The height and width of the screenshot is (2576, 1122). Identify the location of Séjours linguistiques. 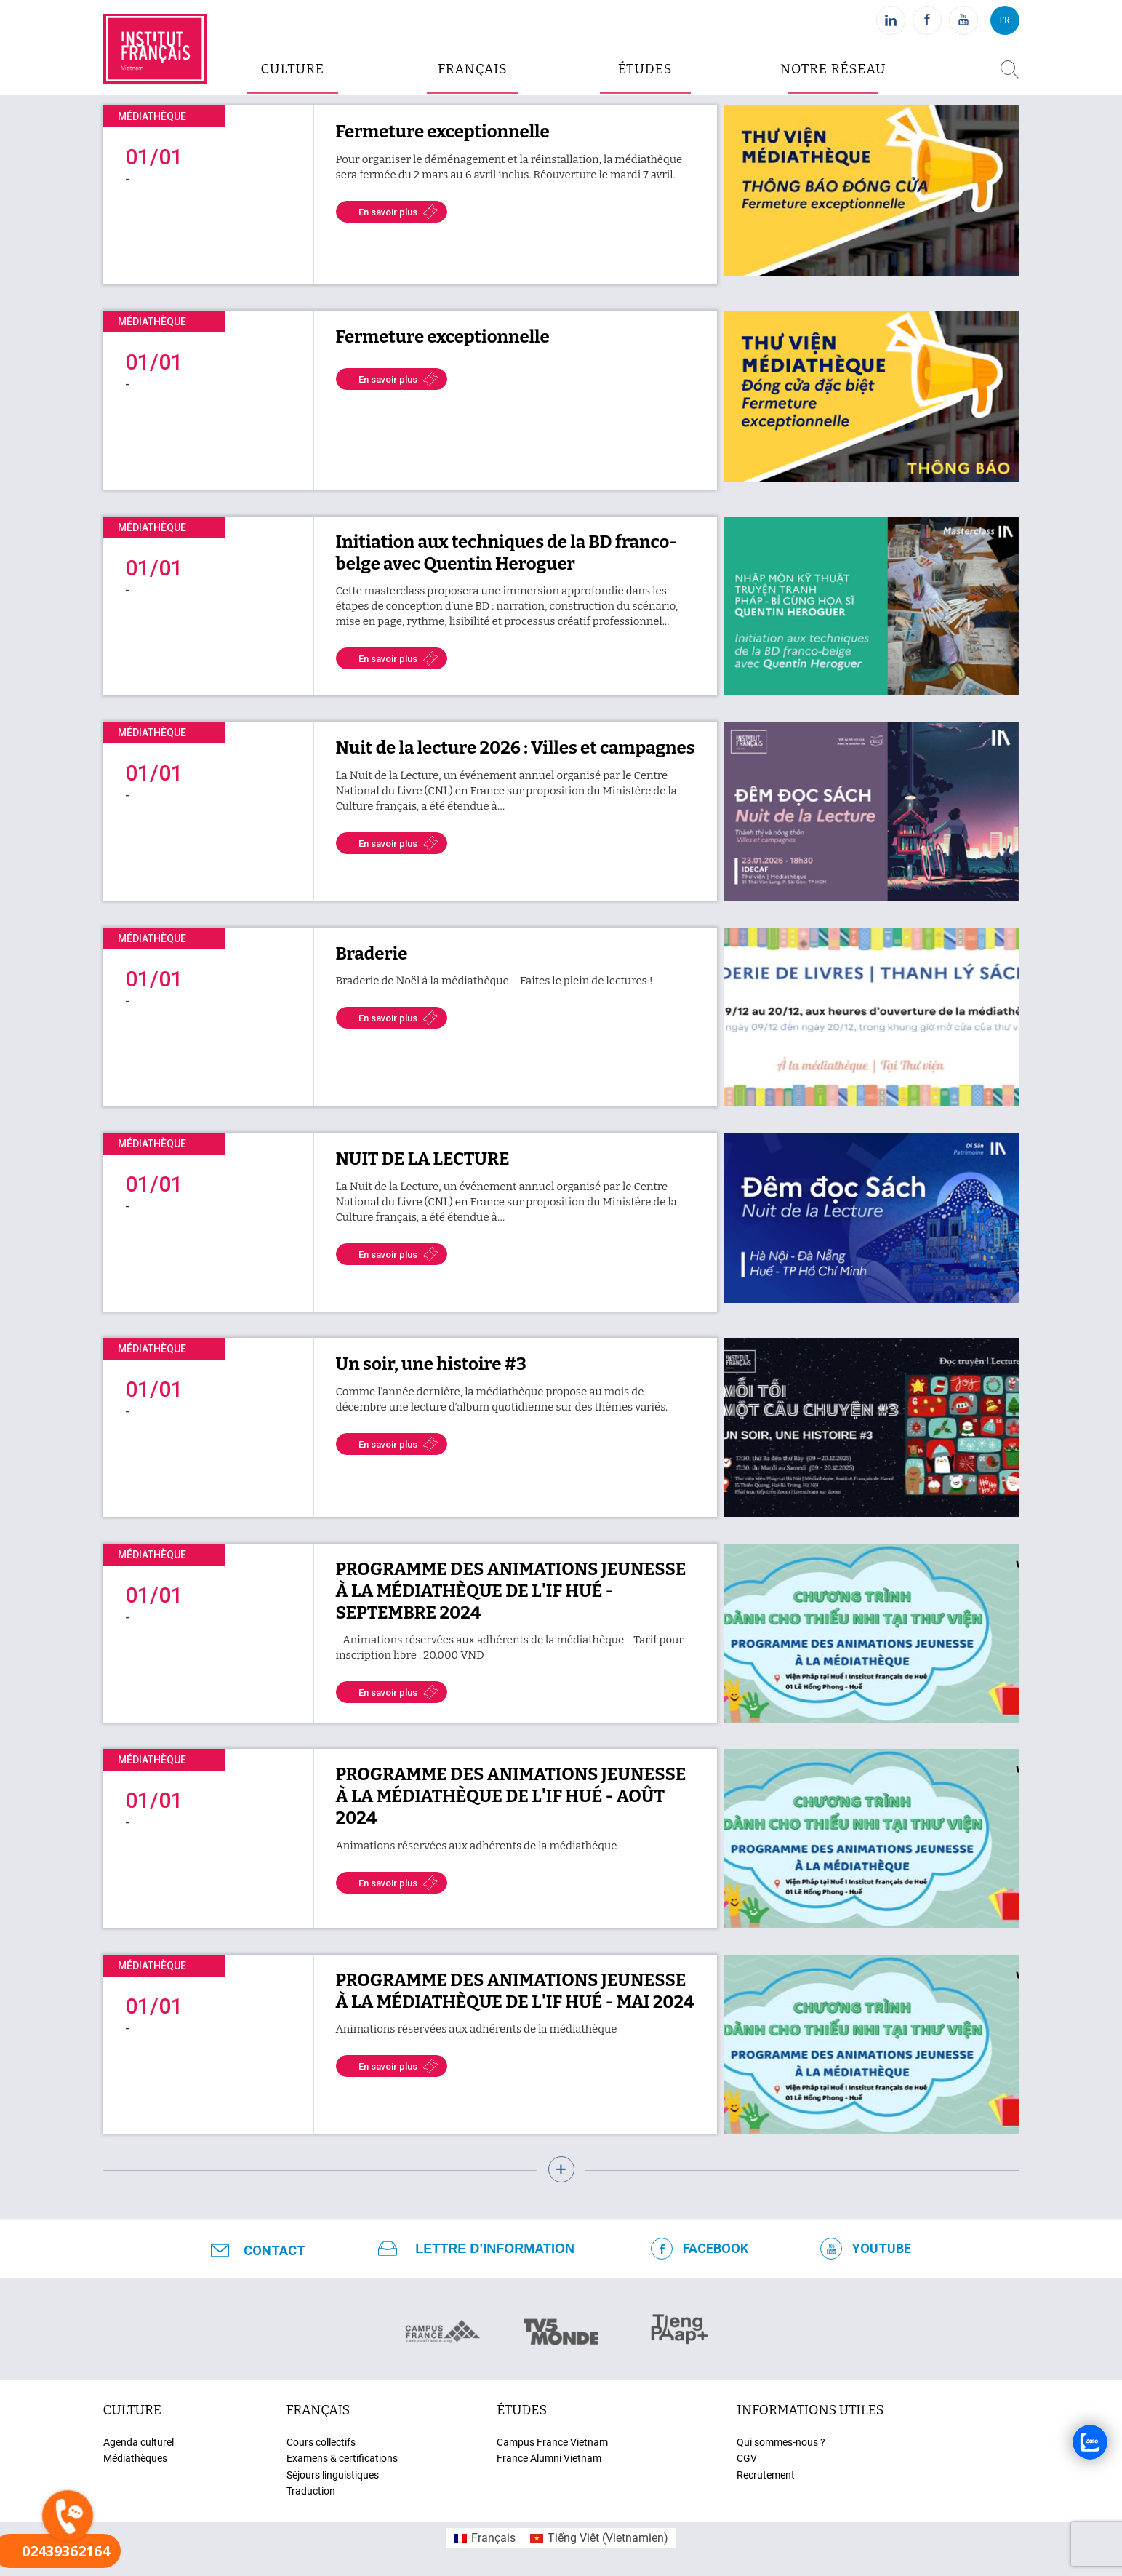
(332, 2475).